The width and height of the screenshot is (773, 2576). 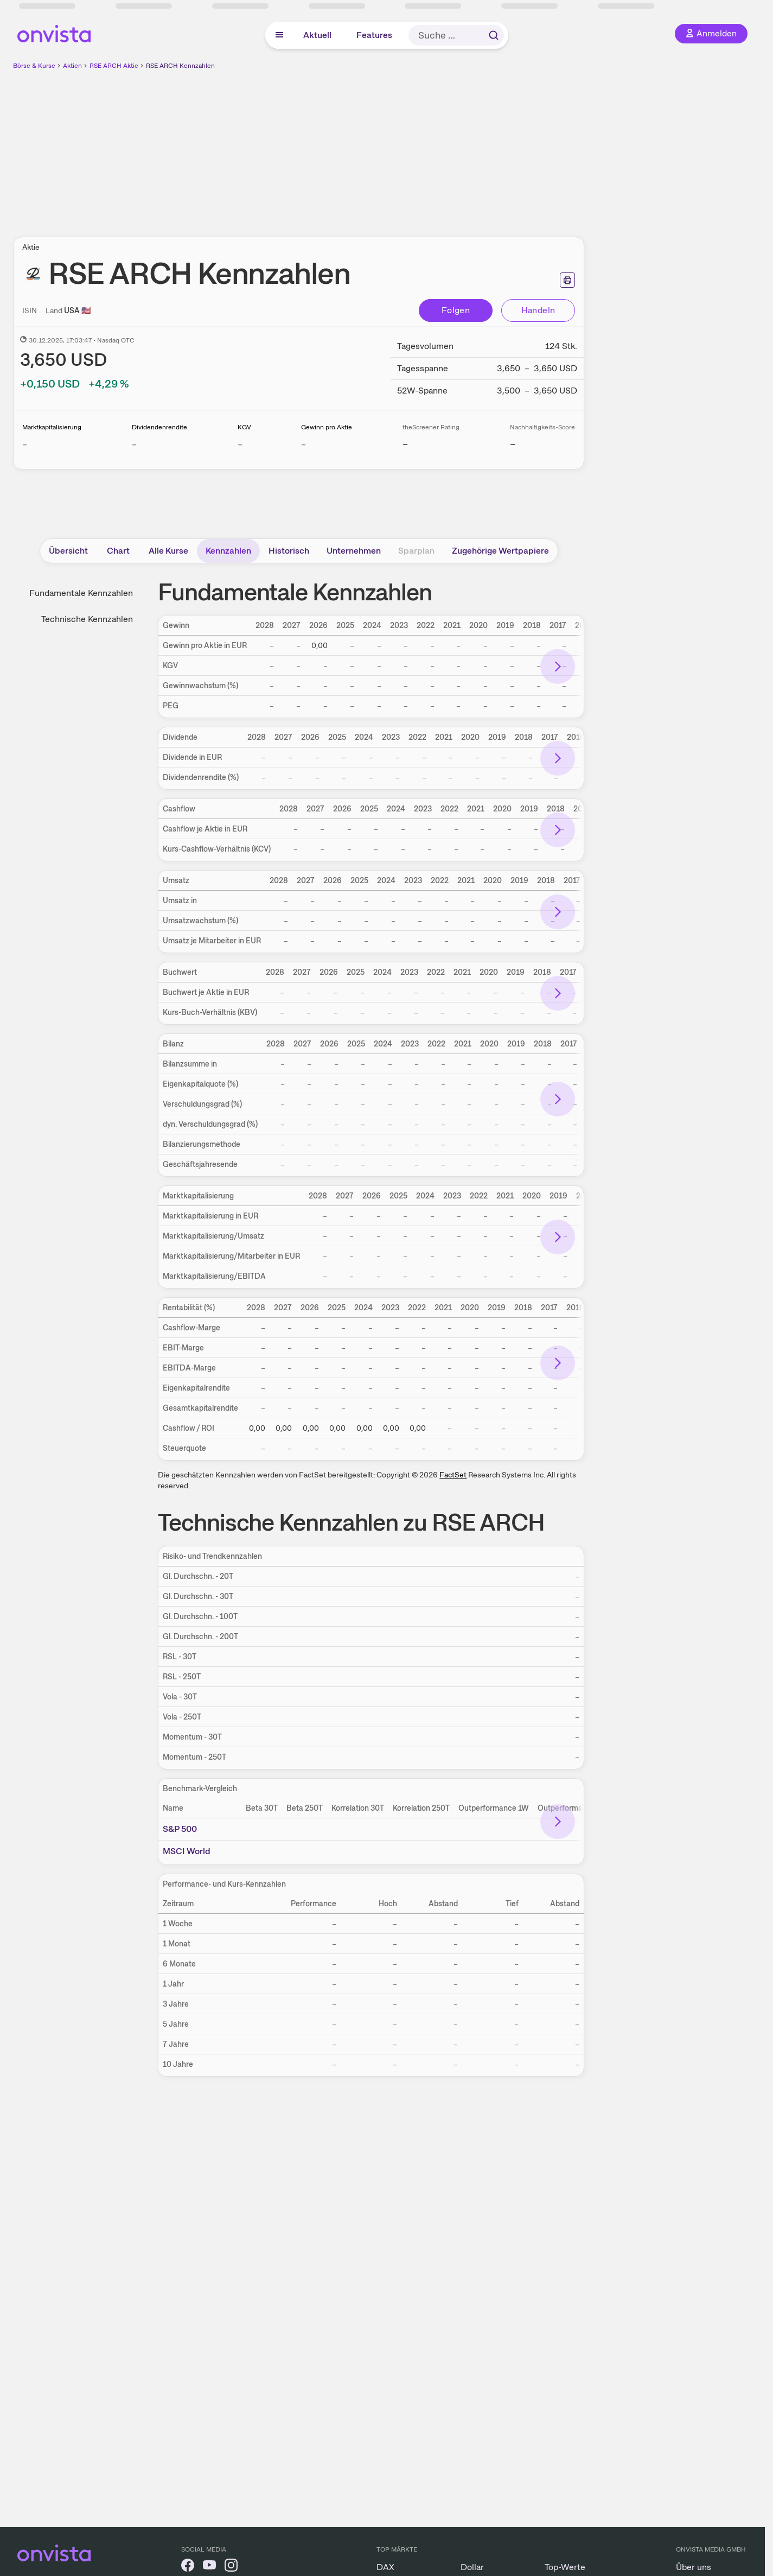 What do you see at coordinates (187, 2567) in the screenshot?
I see `[onvista auf Facebook]` at bounding box center [187, 2567].